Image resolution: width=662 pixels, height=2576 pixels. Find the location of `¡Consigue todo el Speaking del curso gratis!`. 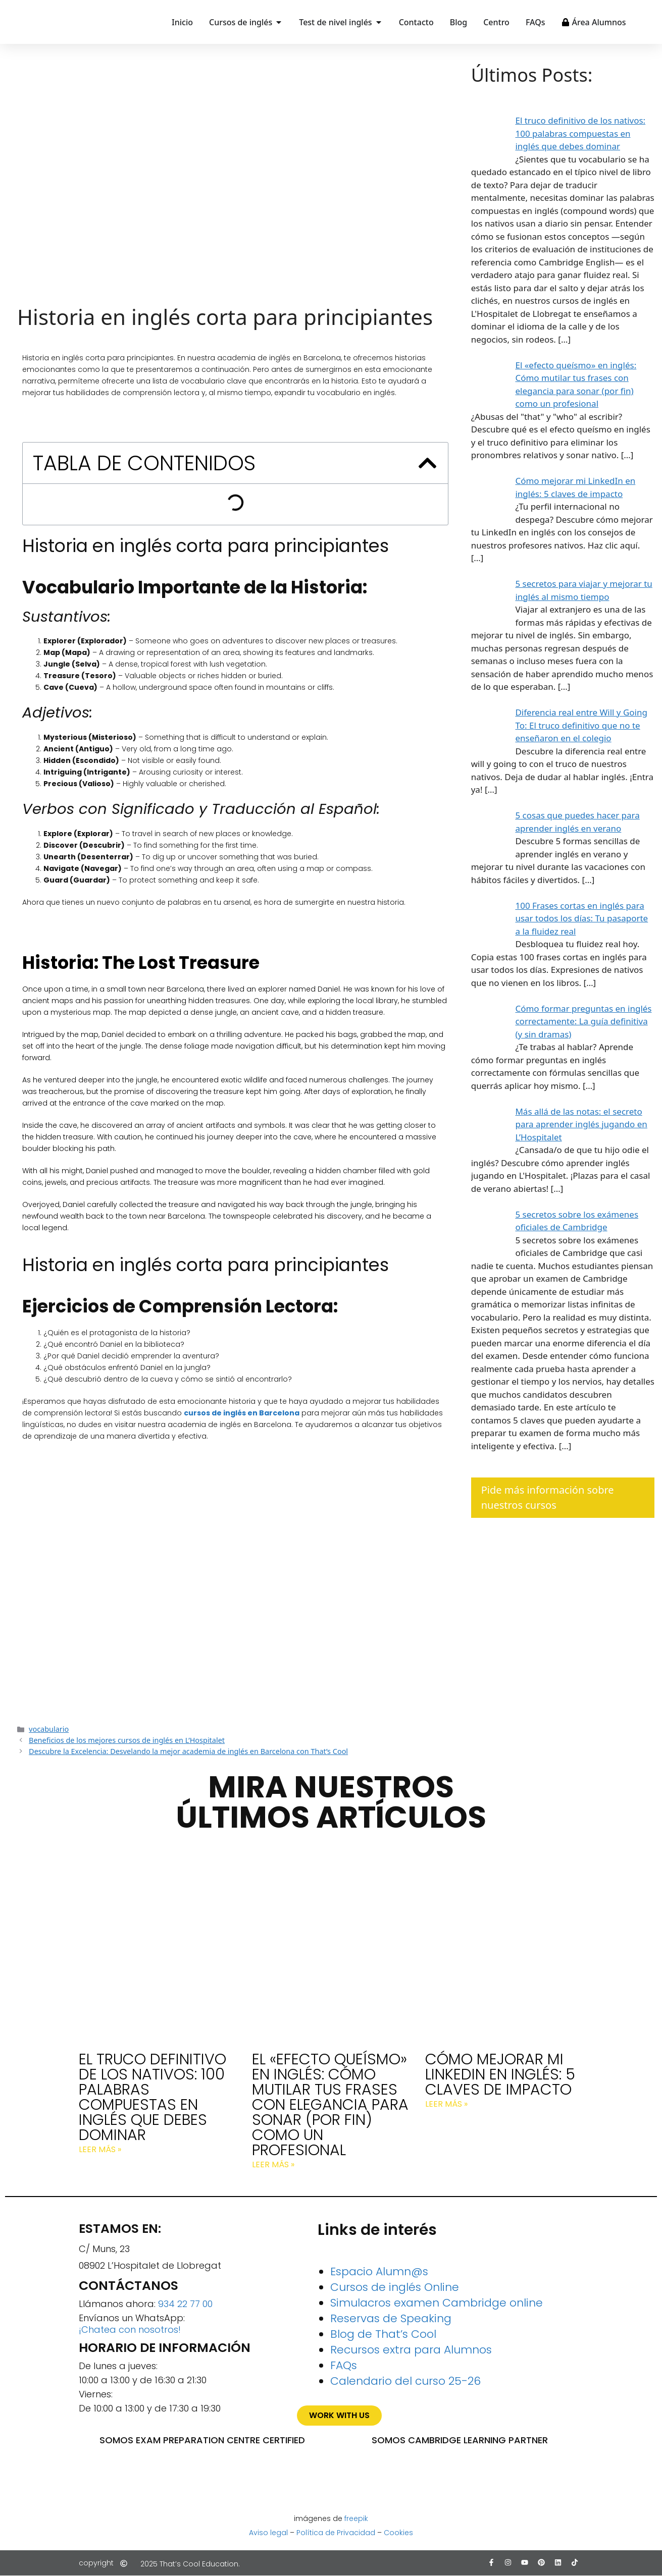

¡Consigue todo el Speaking del curso gratis! is located at coordinates (235, 1597).